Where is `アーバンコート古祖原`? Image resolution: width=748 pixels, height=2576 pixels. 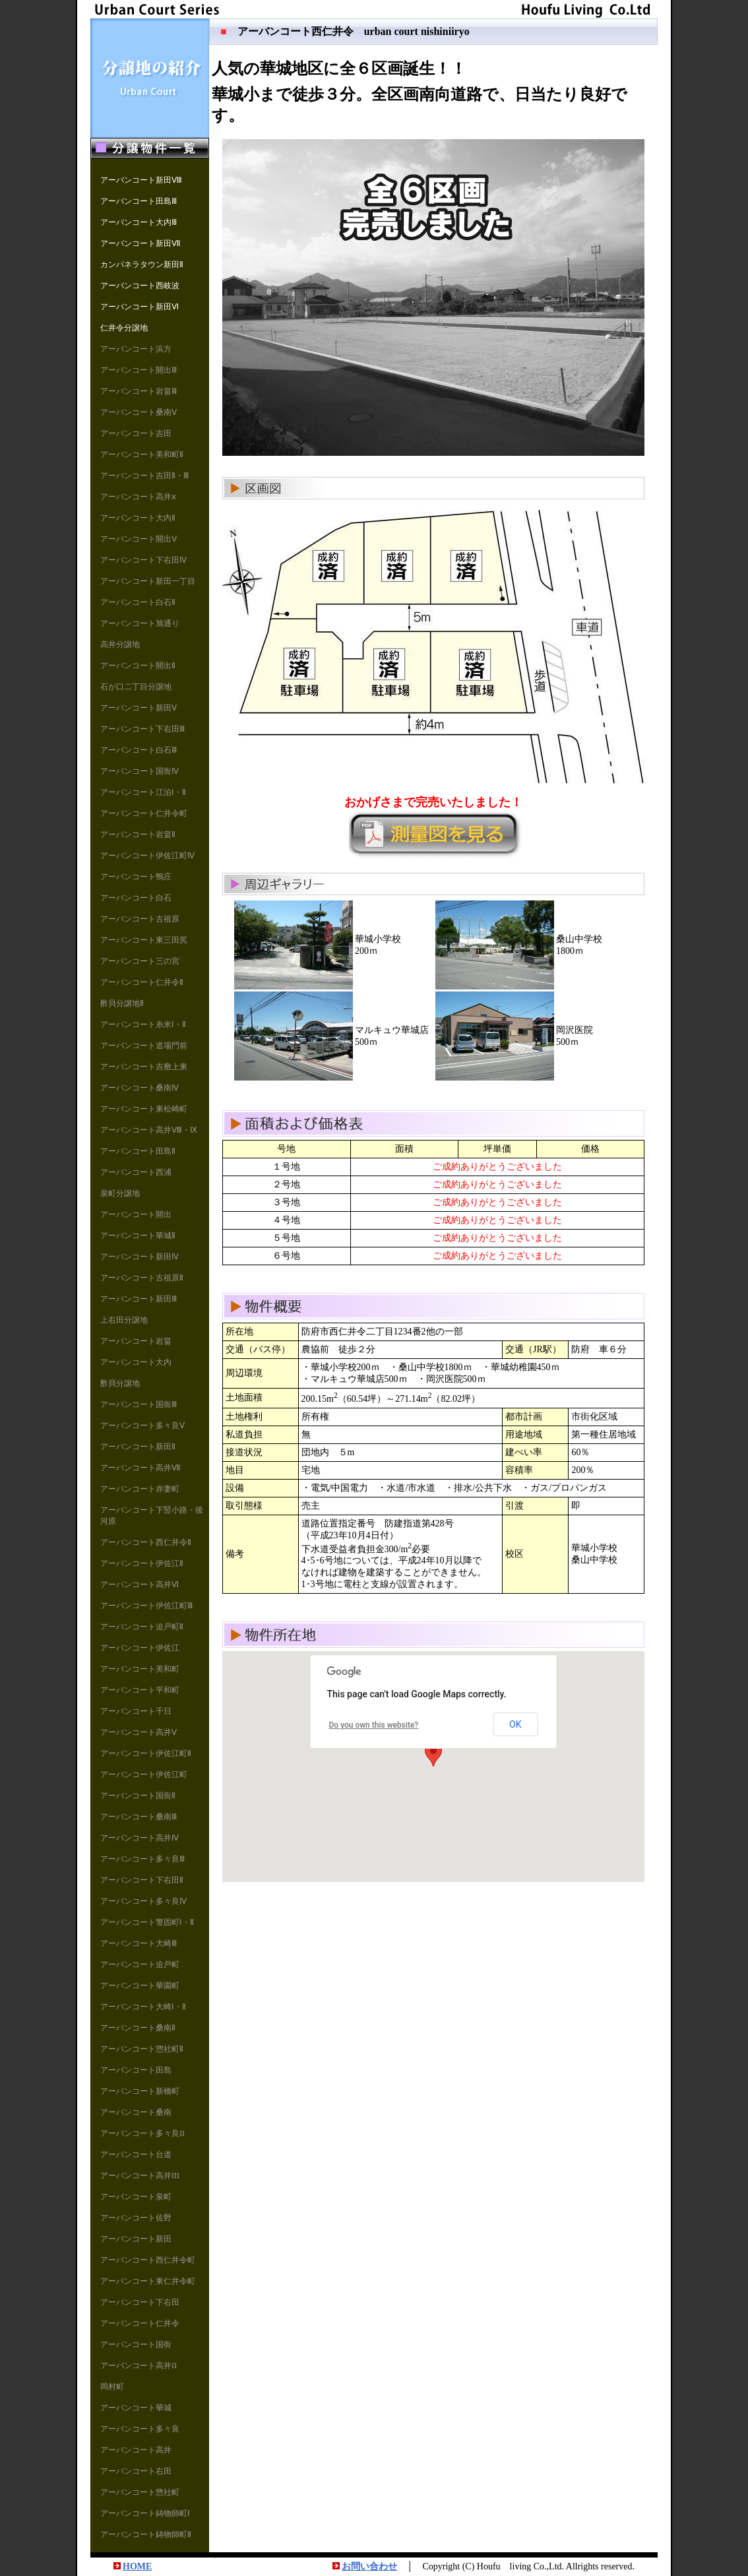 アーバンコート古祖原 is located at coordinates (139, 919).